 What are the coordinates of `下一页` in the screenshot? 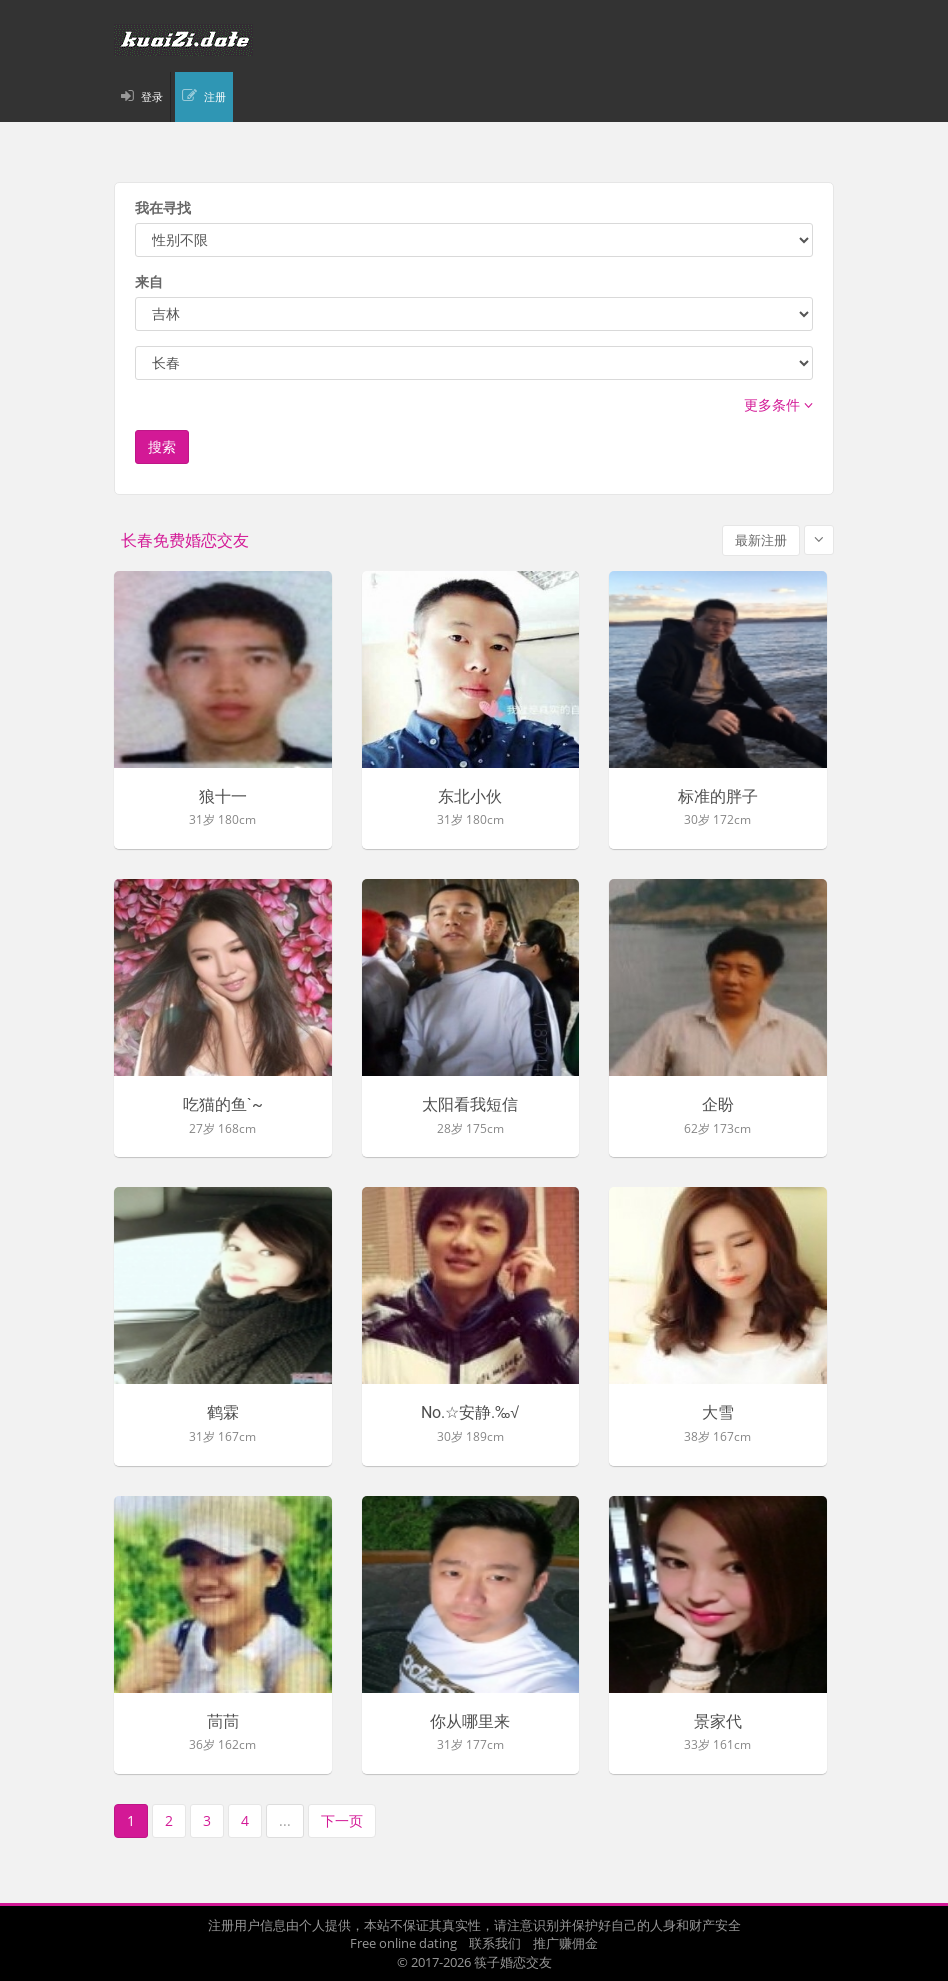 It's located at (342, 1820).